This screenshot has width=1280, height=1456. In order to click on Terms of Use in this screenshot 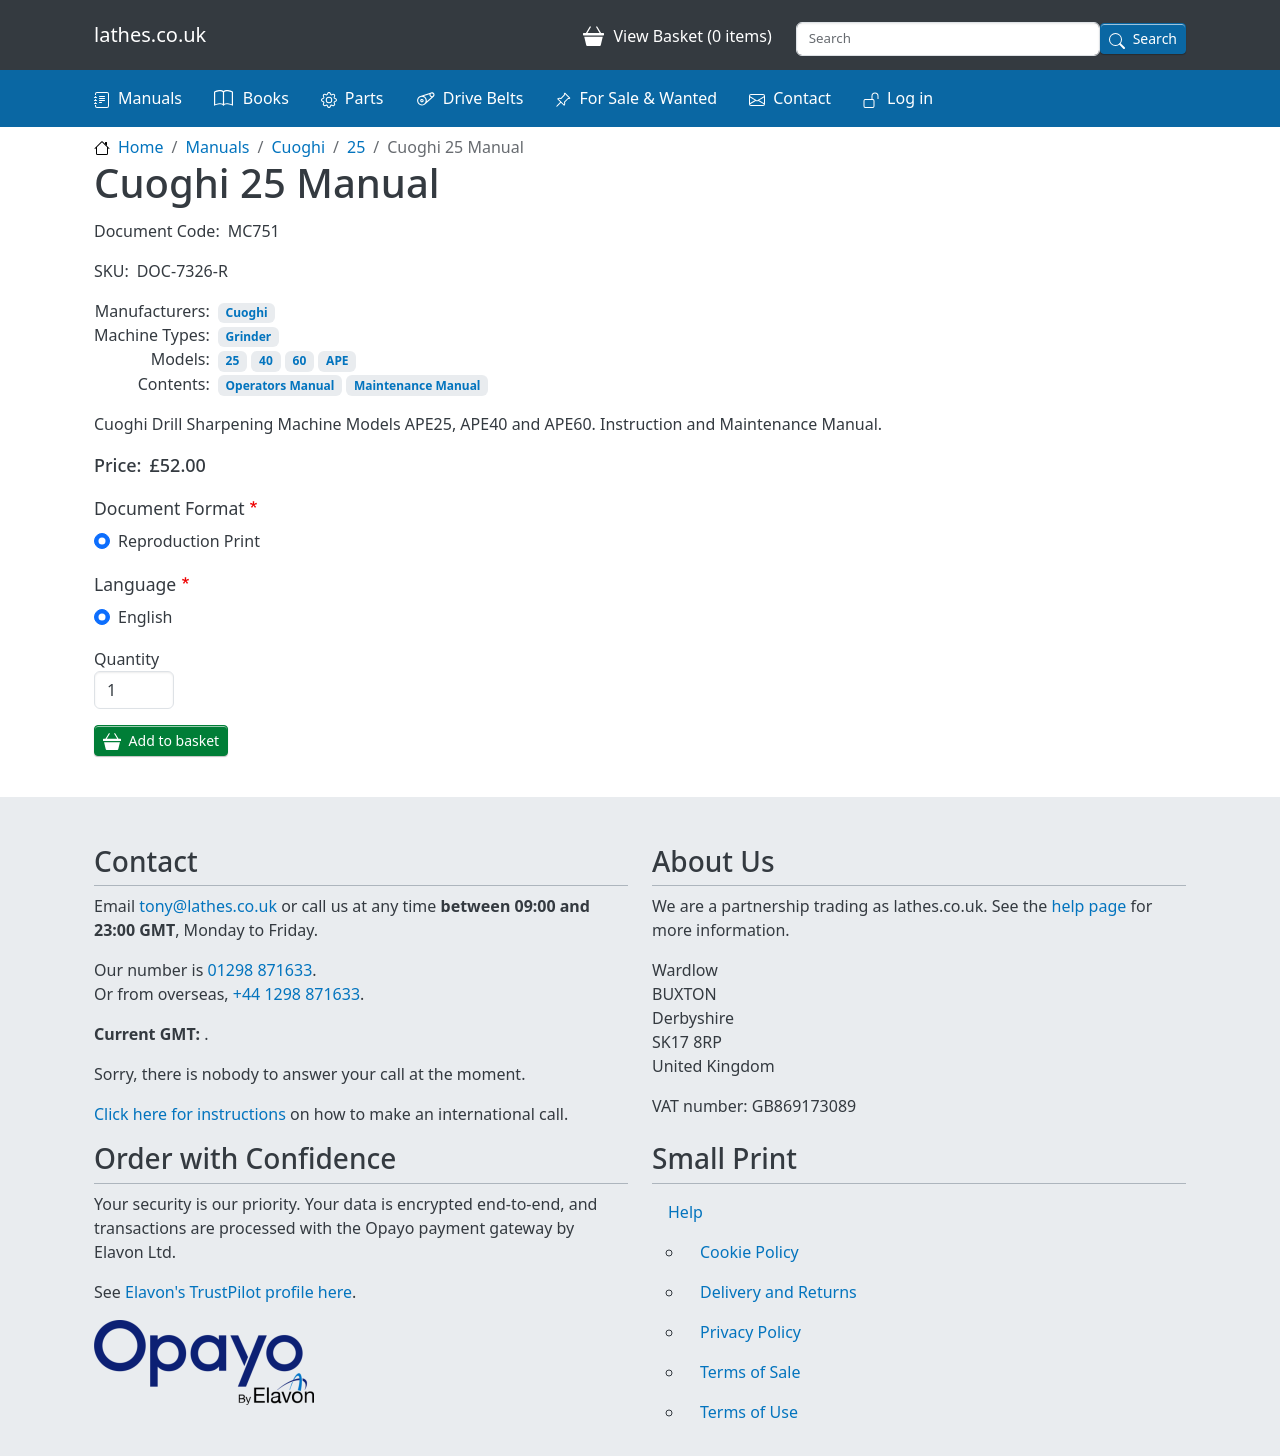, I will do `click(749, 1412)`.